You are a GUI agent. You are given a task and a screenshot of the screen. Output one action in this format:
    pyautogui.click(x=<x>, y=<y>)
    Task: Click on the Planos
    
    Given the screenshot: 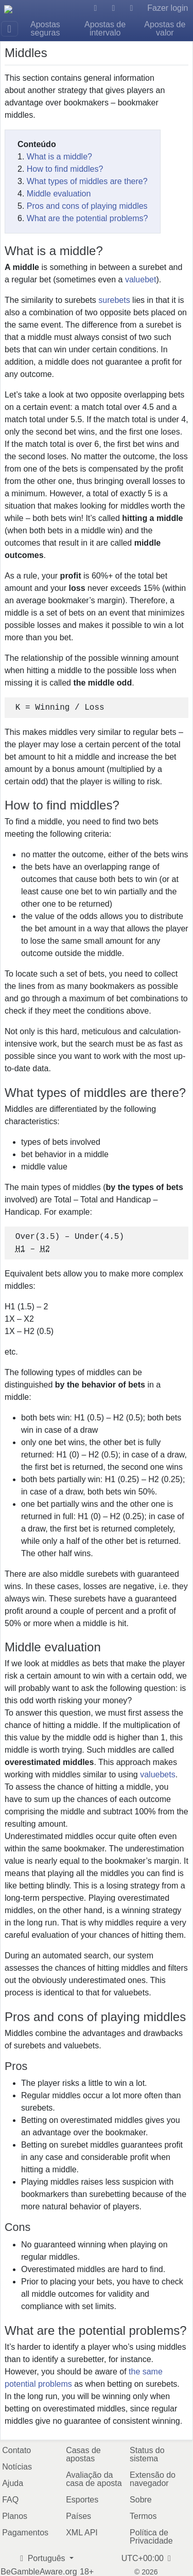 What is the action you would take?
    pyautogui.click(x=14, y=2516)
    